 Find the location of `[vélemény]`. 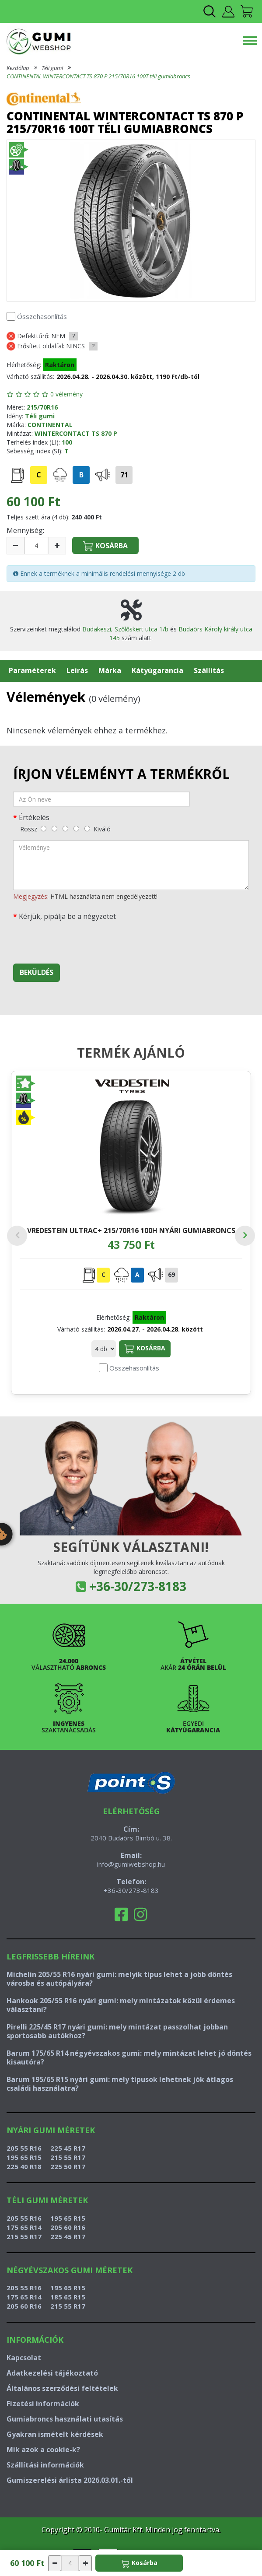

[vélemény] is located at coordinates (131, 865).